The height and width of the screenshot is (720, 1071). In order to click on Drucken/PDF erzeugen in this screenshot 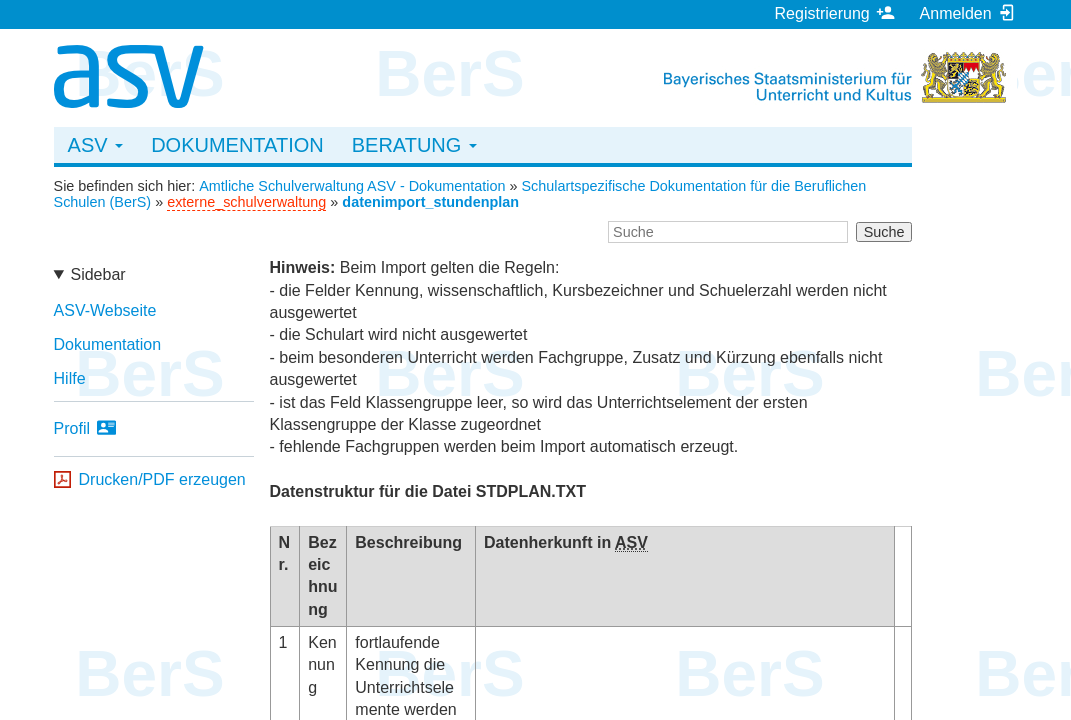, I will do `click(162, 479)`.